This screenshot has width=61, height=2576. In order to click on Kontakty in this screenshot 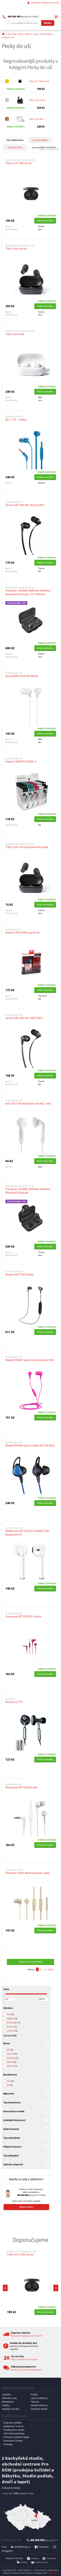, I will do `click(8, 2444)`.